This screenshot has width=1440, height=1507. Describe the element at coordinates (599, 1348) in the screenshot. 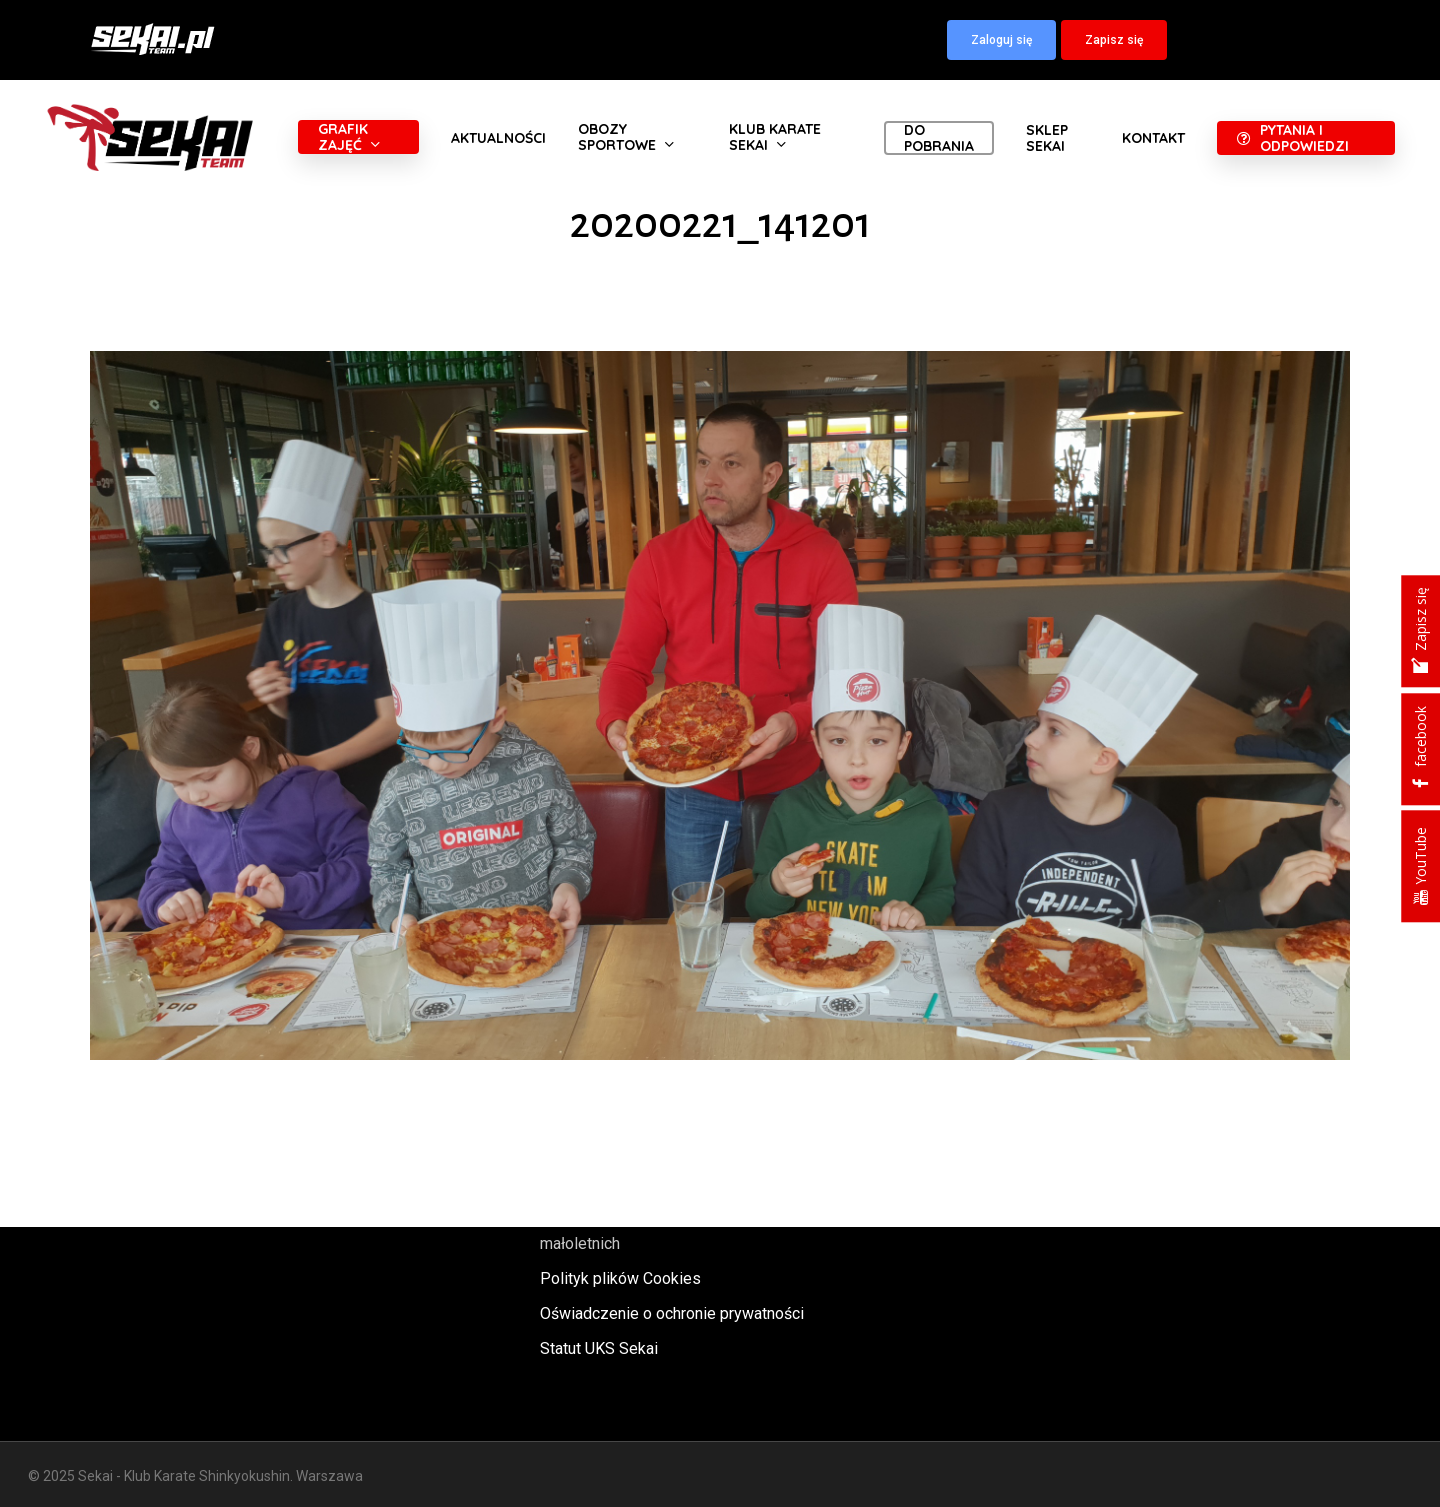

I see `Statut UKS Sekai` at that location.